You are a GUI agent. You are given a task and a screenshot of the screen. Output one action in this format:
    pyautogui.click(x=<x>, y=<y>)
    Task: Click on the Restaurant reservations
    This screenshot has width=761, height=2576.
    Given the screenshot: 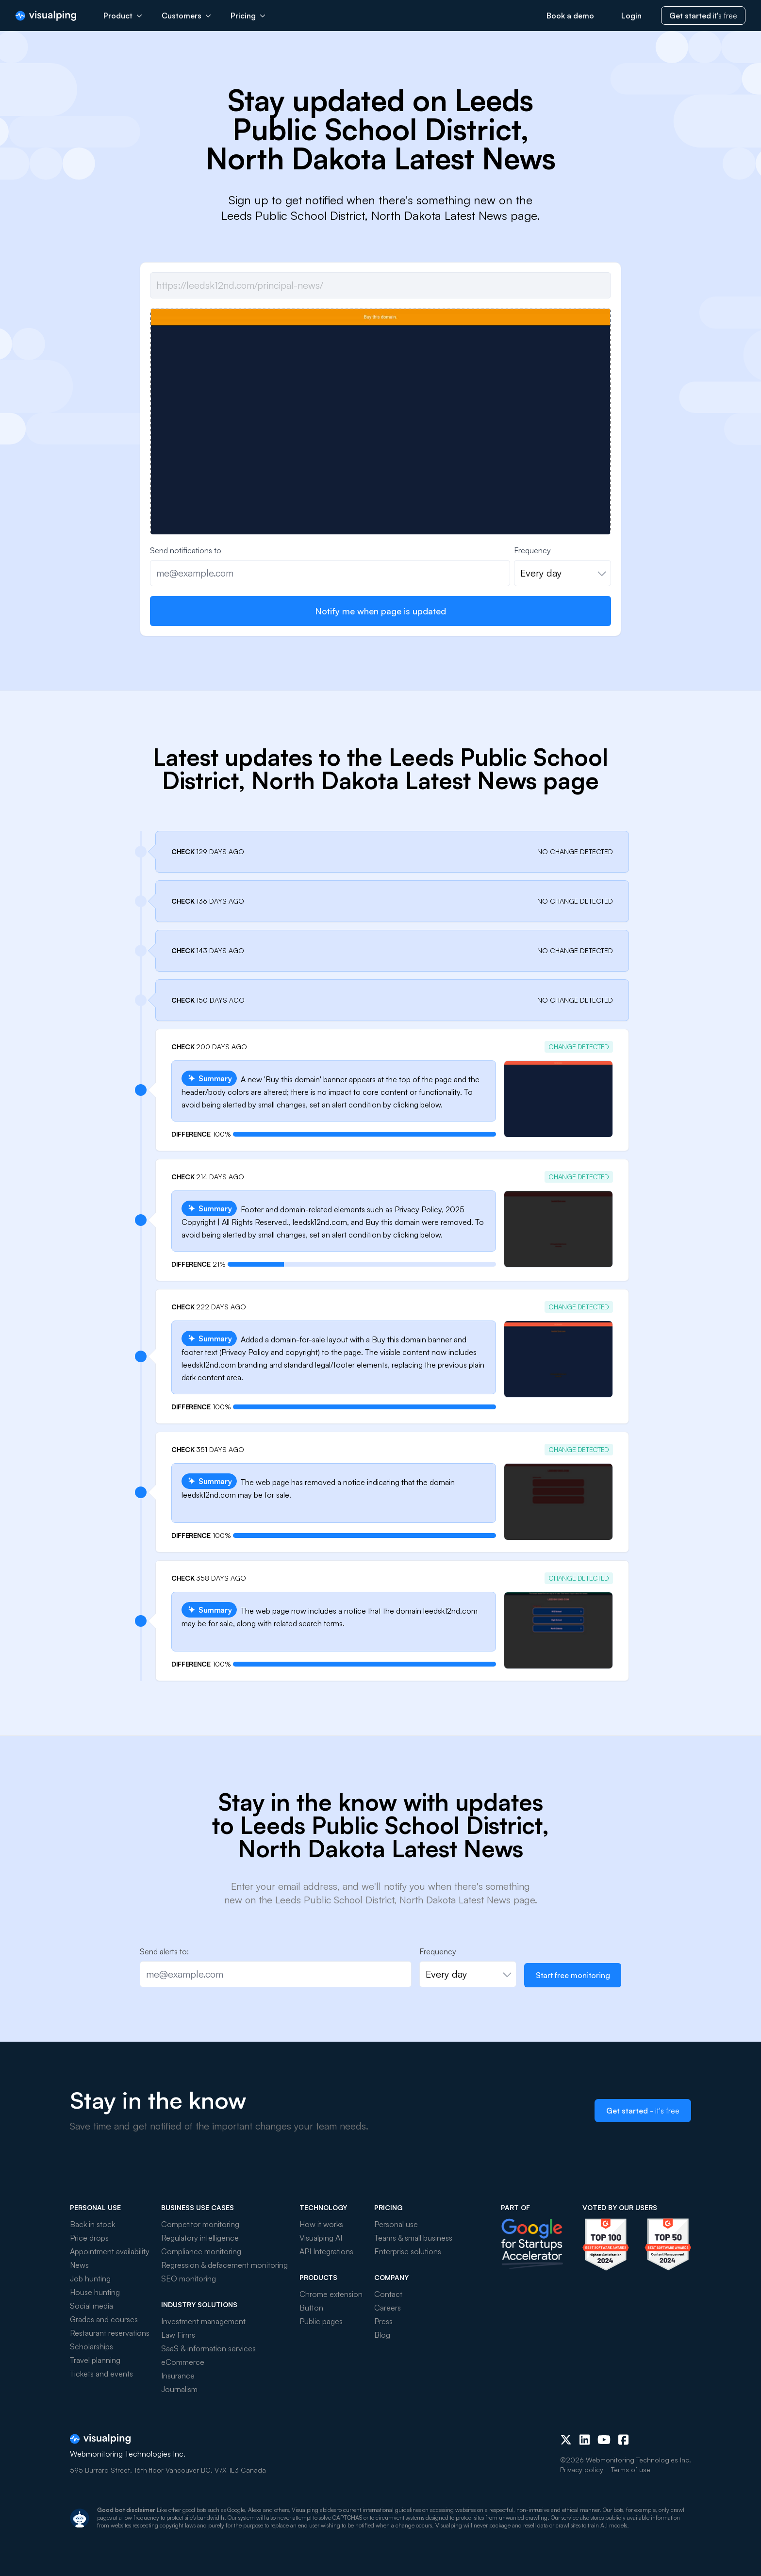 What is the action you would take?
    pyautogui.click(x=109, y=2333)
    